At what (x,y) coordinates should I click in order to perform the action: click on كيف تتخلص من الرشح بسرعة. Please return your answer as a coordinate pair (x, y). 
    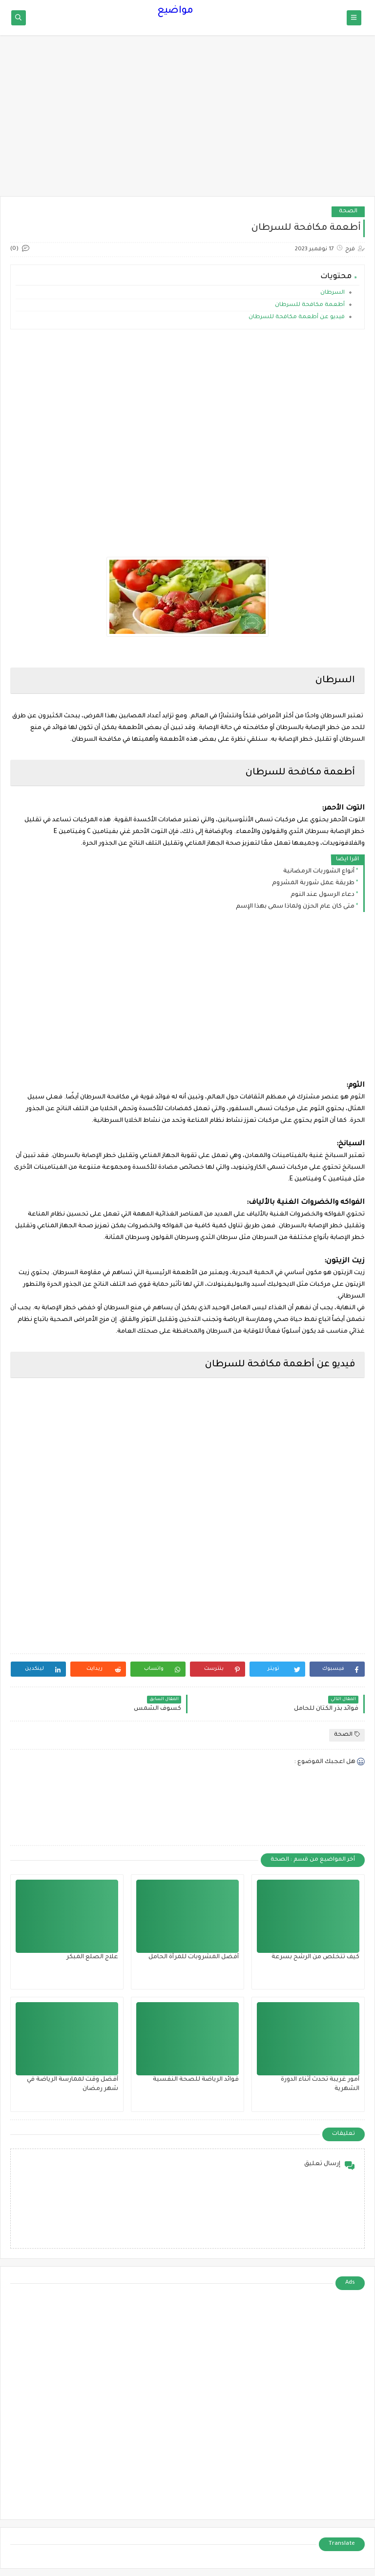
    Looking at the image, I should click on (315, 1957).